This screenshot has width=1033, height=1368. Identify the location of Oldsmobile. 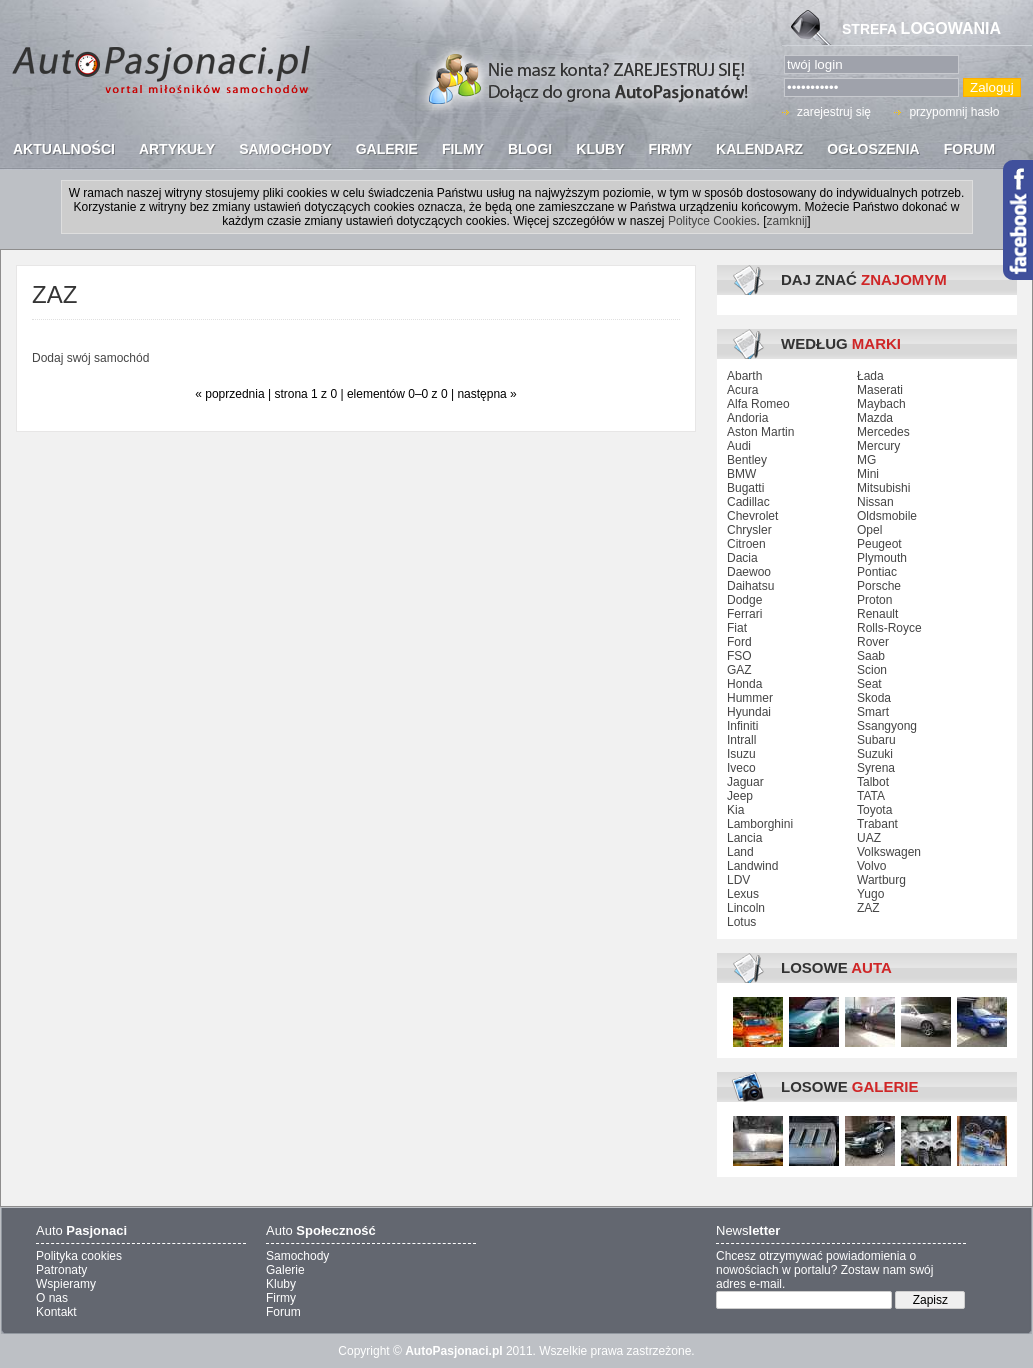
(887, 516).